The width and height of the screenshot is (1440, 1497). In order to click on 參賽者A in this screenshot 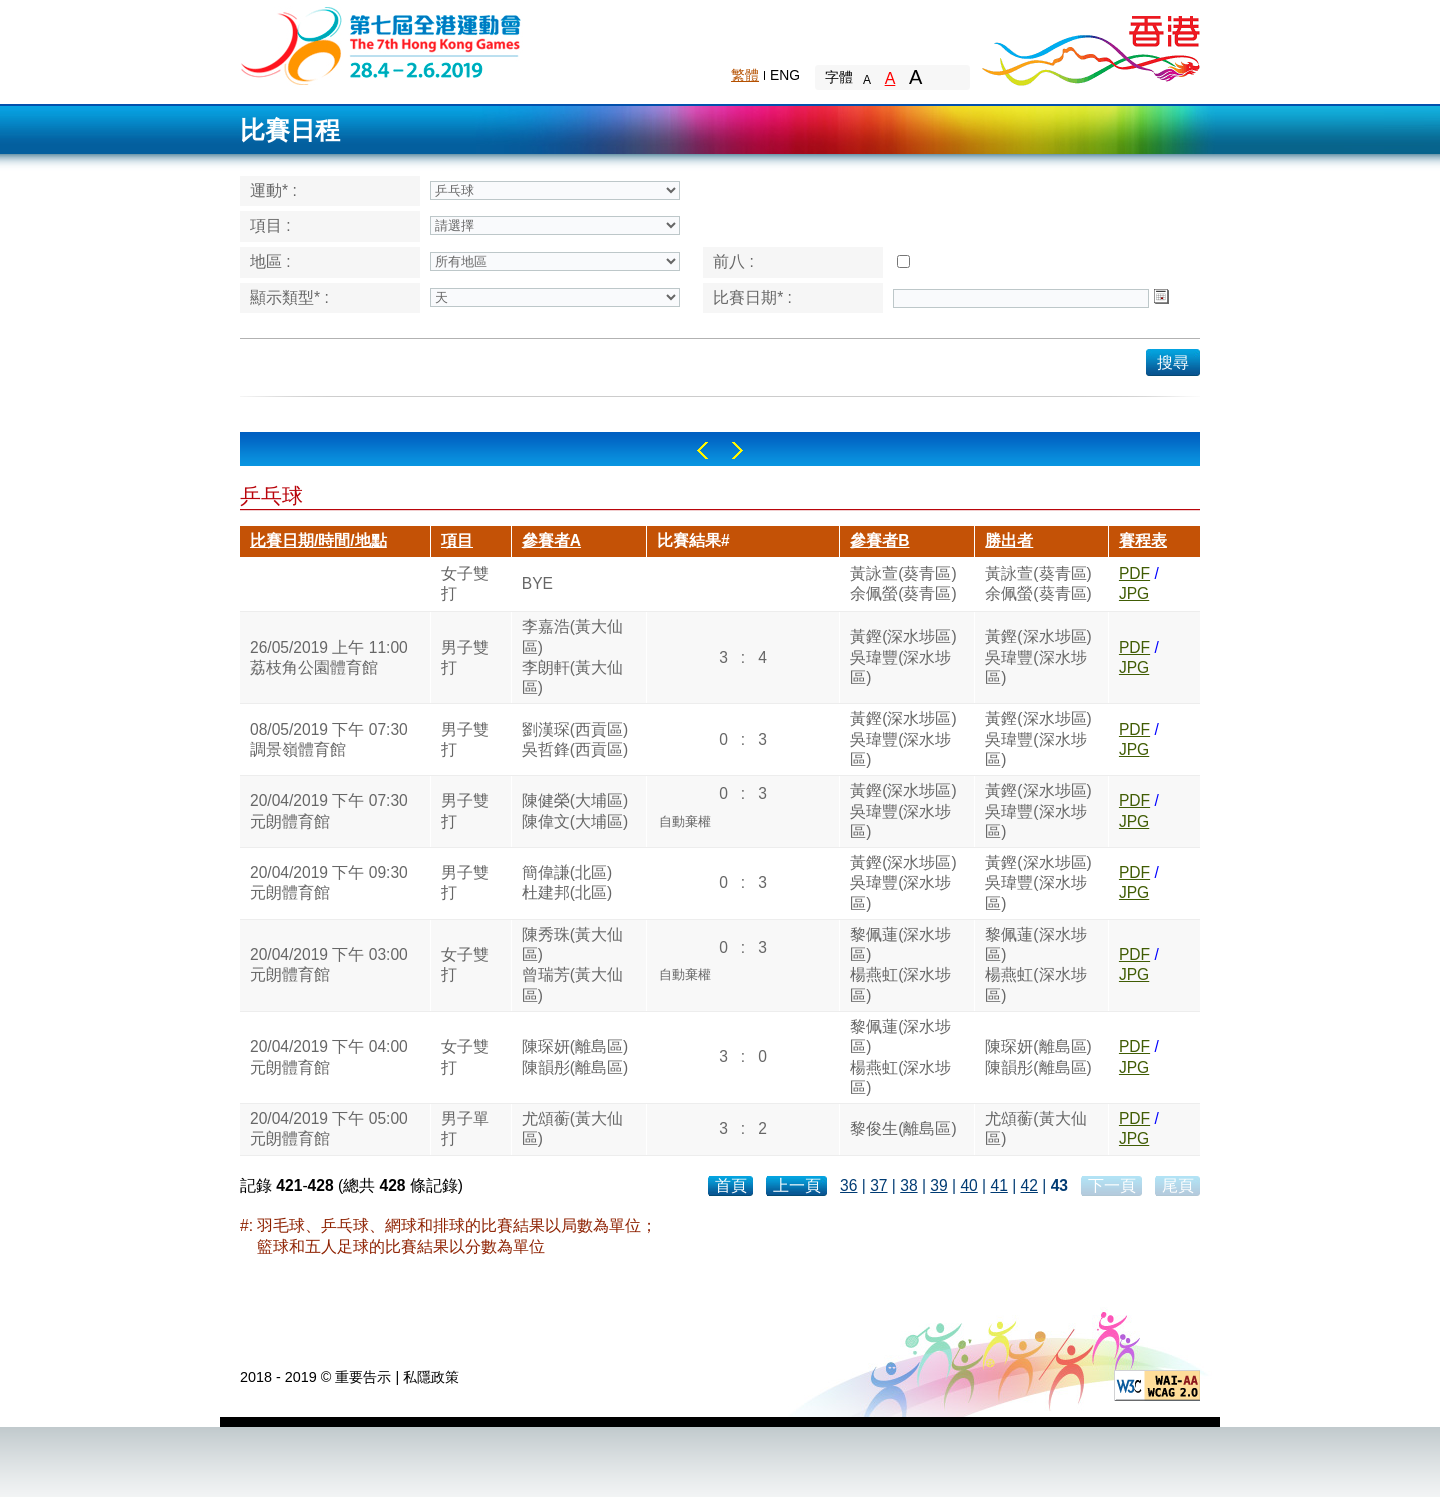, I will do `click(551, 540)`.